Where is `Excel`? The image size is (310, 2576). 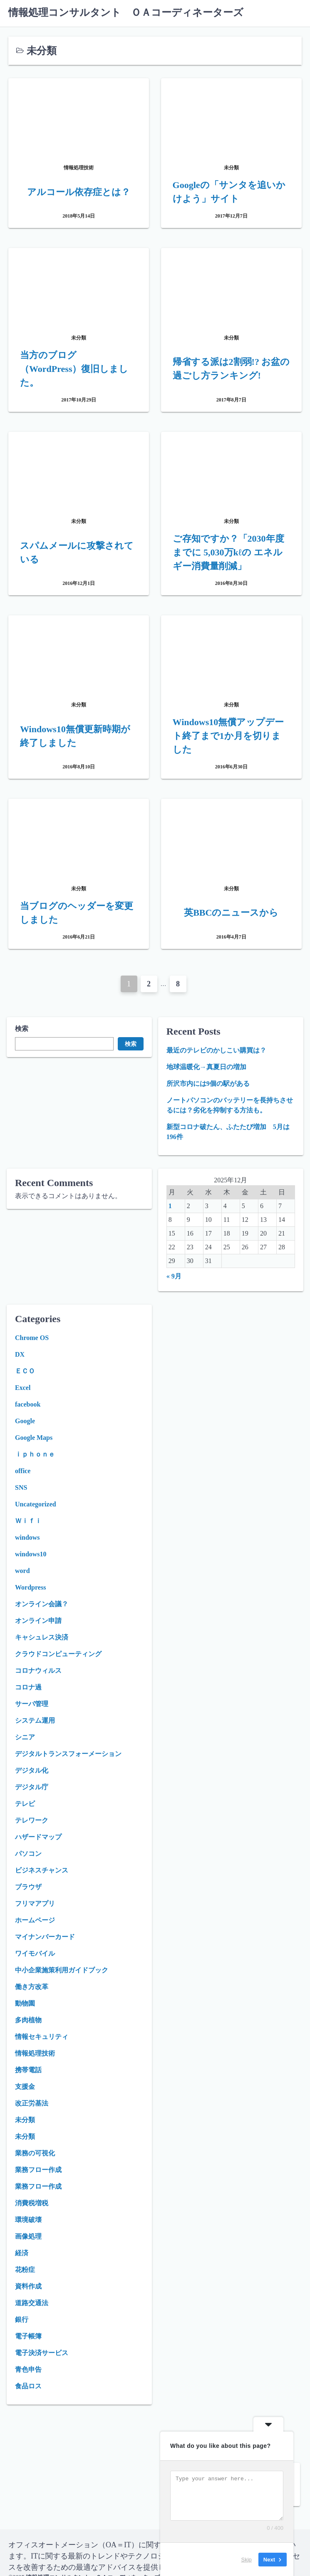 Excel is located at coordinates (22, 1387).